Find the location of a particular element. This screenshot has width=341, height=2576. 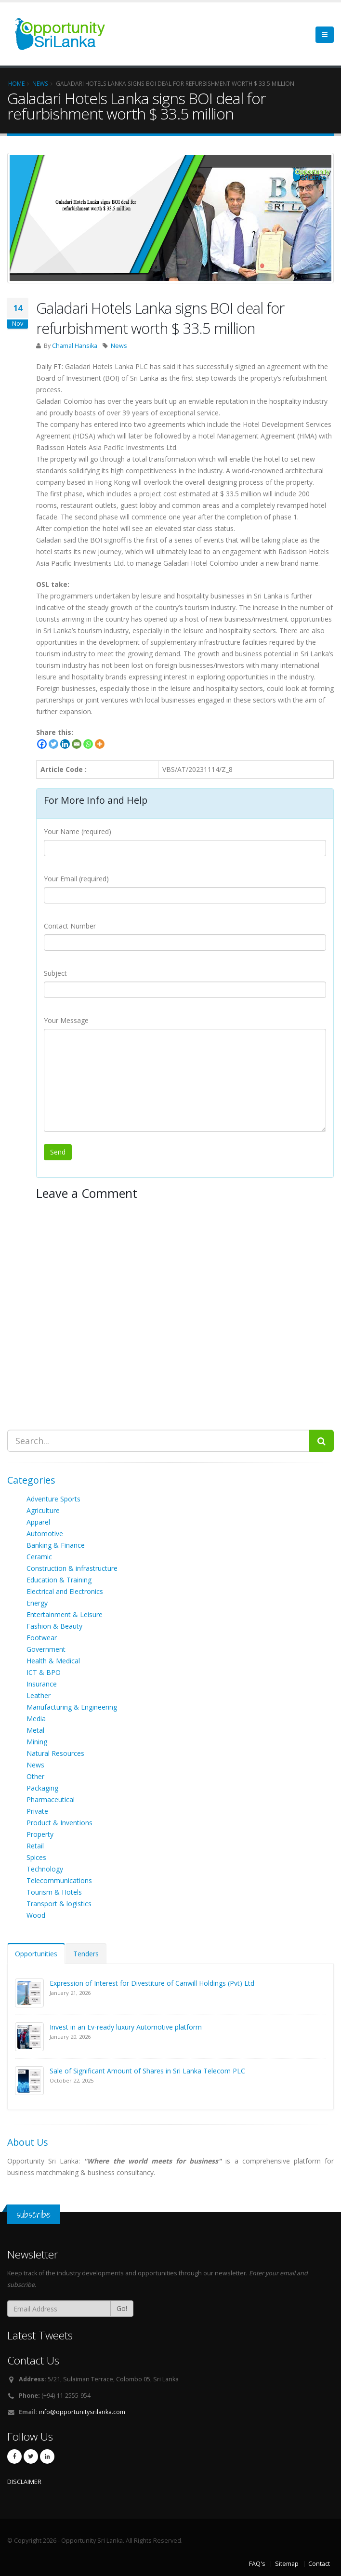

Government is located at coordinates (46, 1649).